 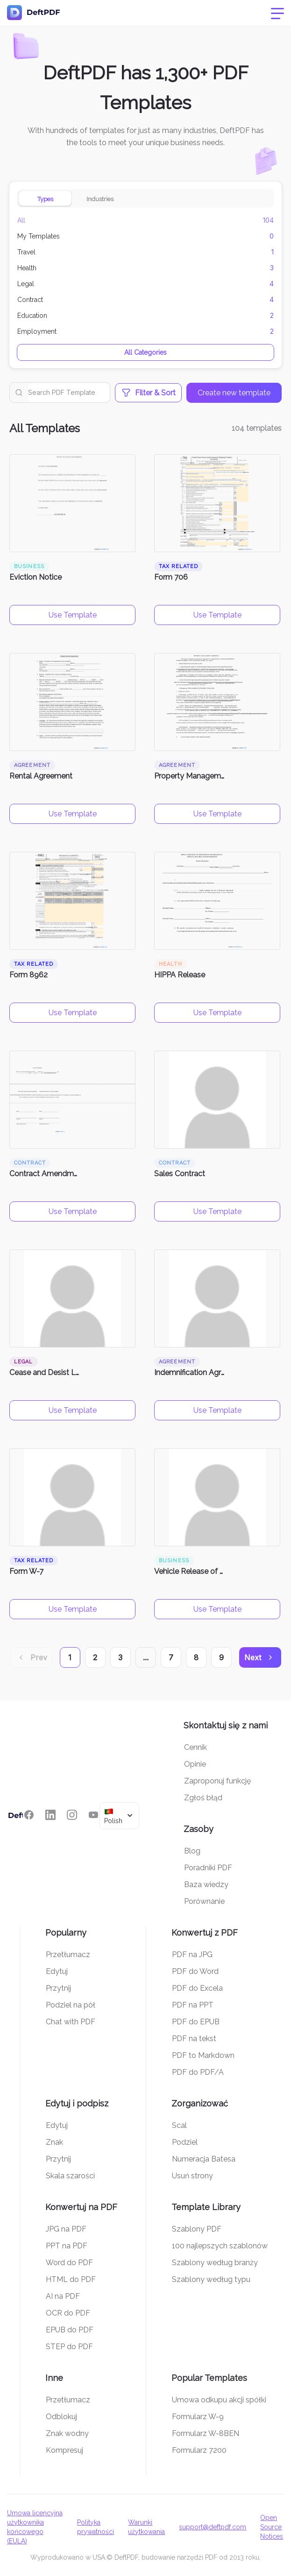 What do you see at coordinates (68, 2313) in the screenshot?
I see `OCR do PDF` at bounding box center [68, 2313].